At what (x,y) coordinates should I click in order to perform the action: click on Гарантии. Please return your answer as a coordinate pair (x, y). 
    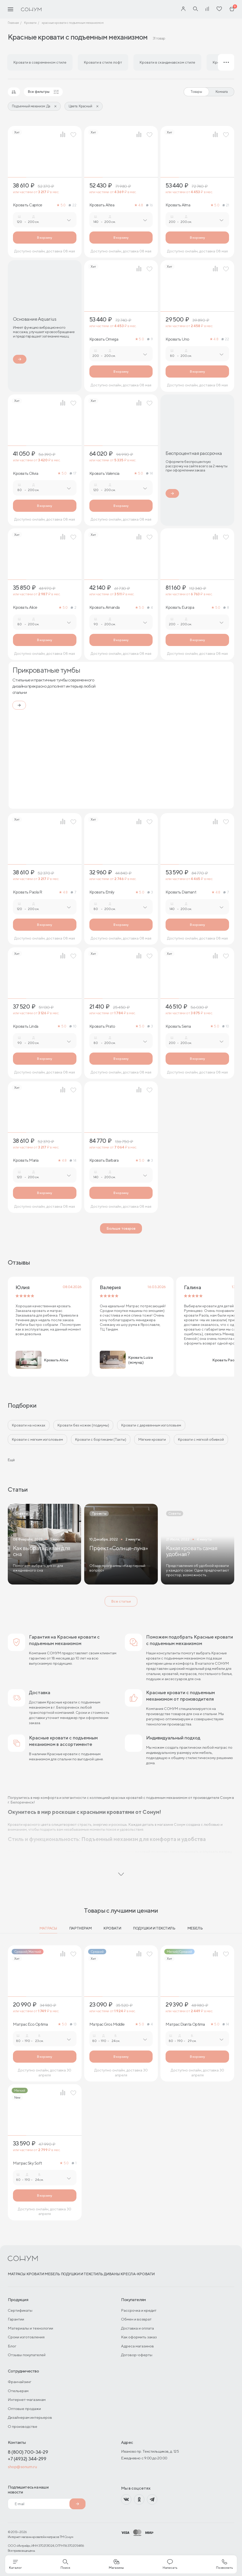
    Looking at the image, I should click on (16, 2319).